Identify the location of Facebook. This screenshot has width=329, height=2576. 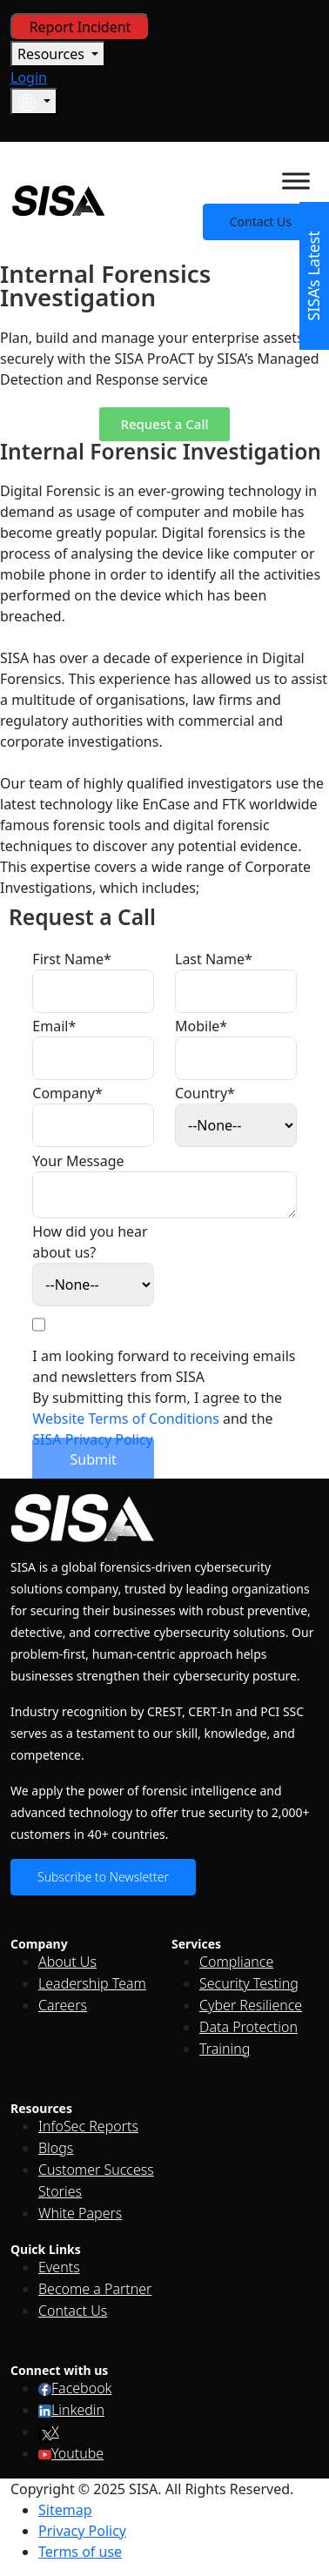
(74, 2388).